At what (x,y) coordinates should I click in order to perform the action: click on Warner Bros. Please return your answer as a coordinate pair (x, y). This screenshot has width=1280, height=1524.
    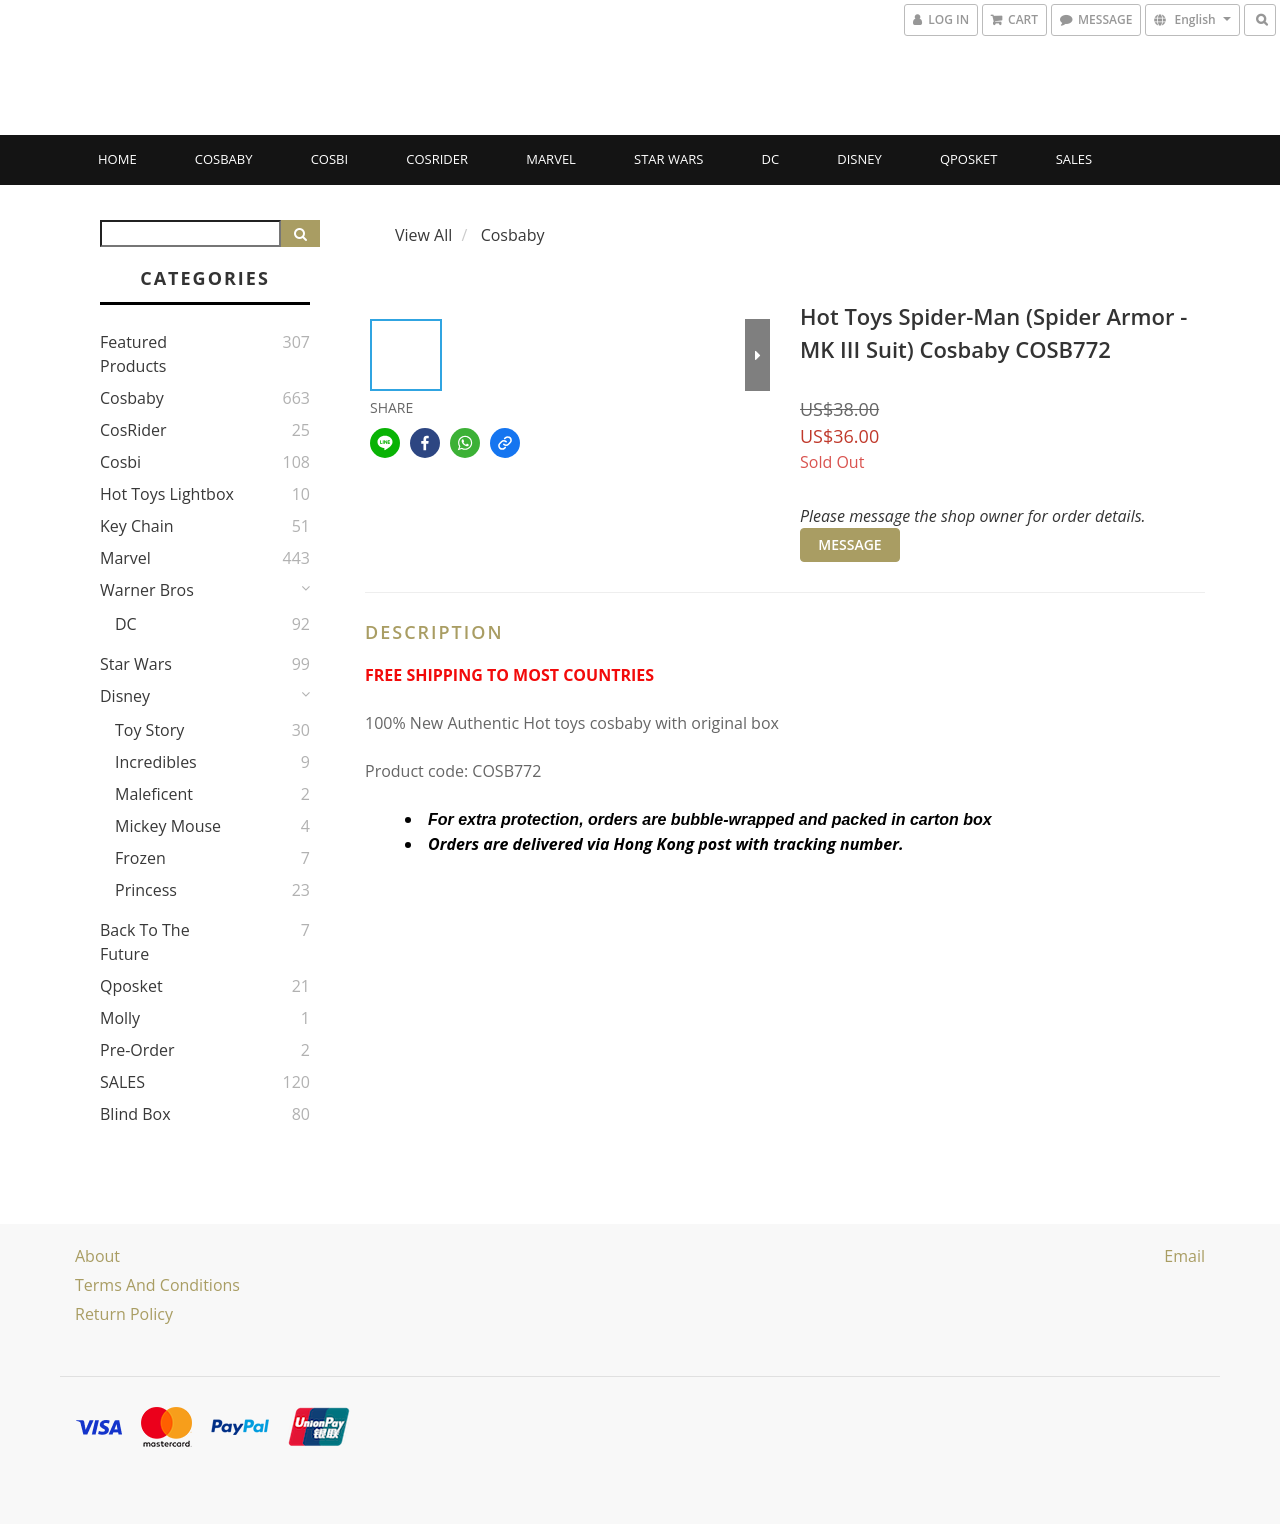
    Looking at the image, I should click on (147, 590).